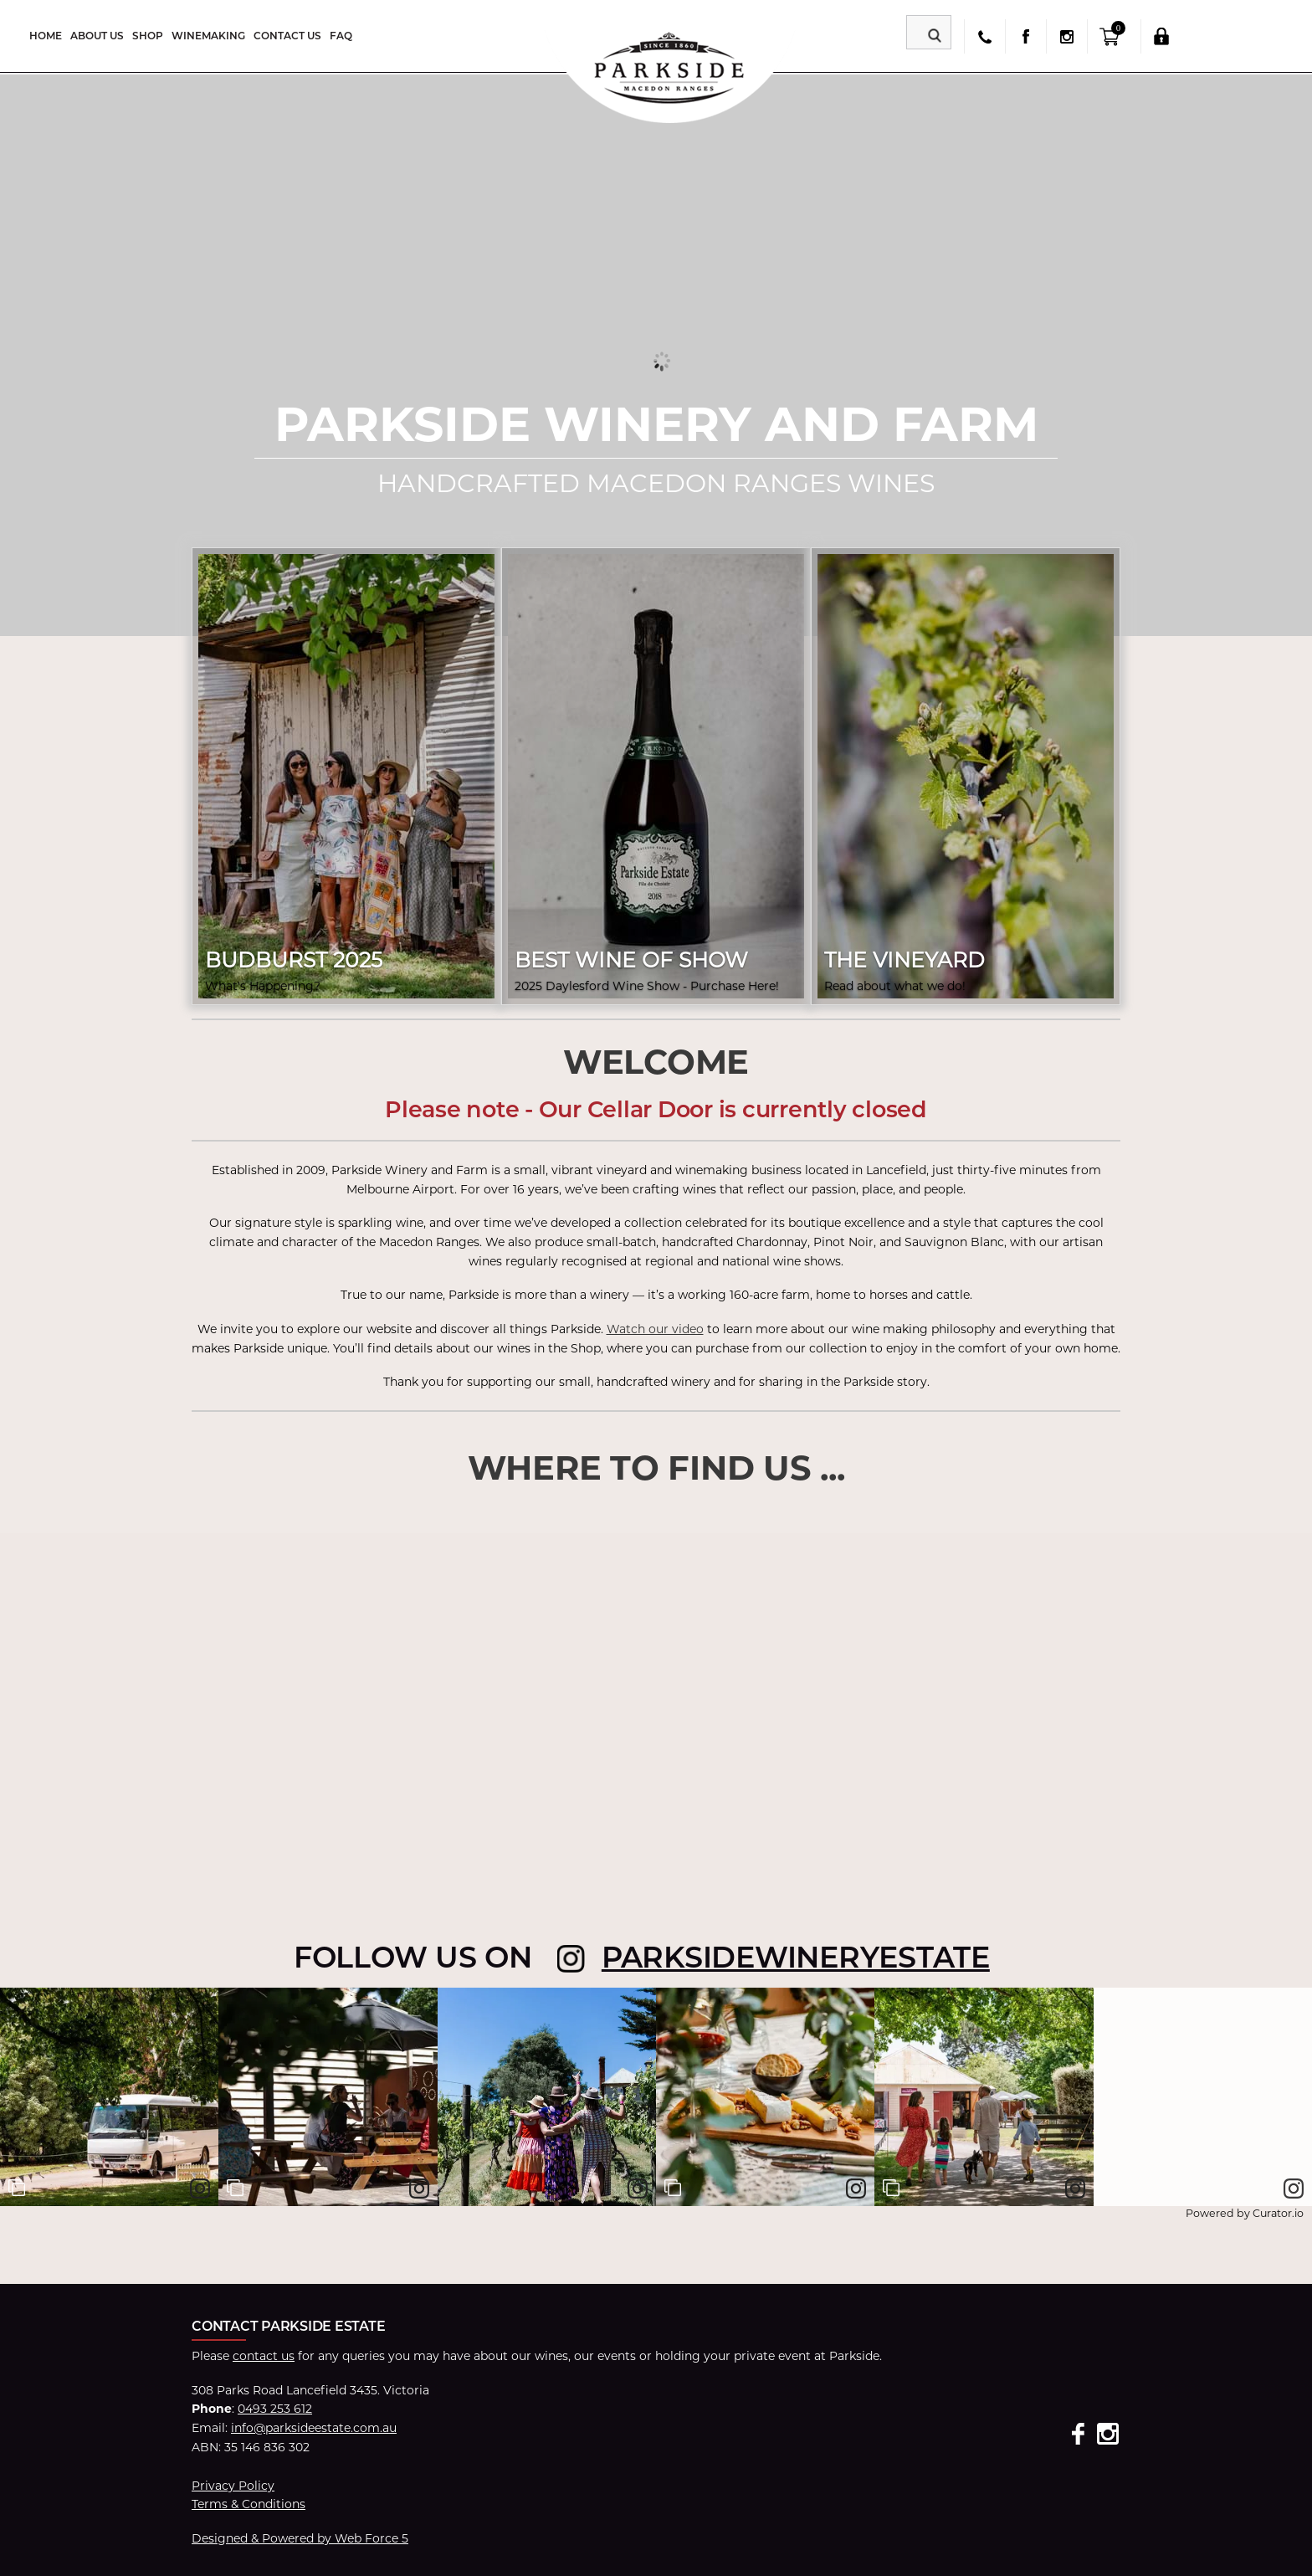  I want to click on About Us, so click(97, 35).